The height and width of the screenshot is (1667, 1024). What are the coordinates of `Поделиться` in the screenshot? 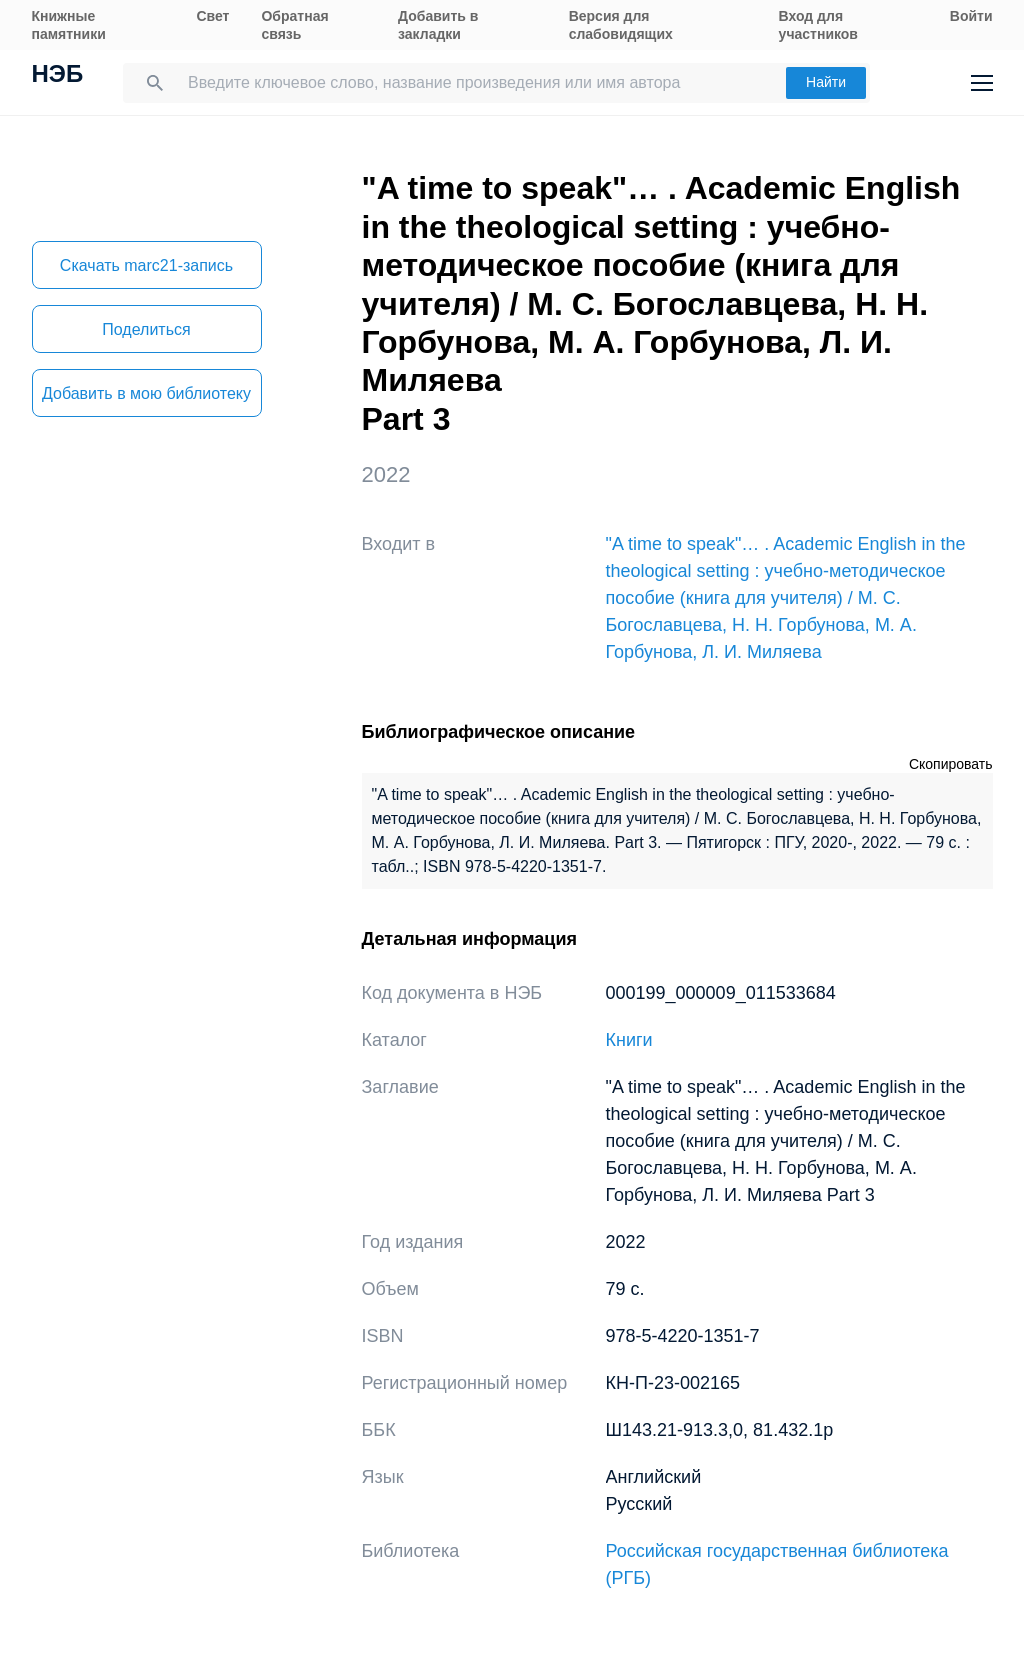 It's located at (146, 329).